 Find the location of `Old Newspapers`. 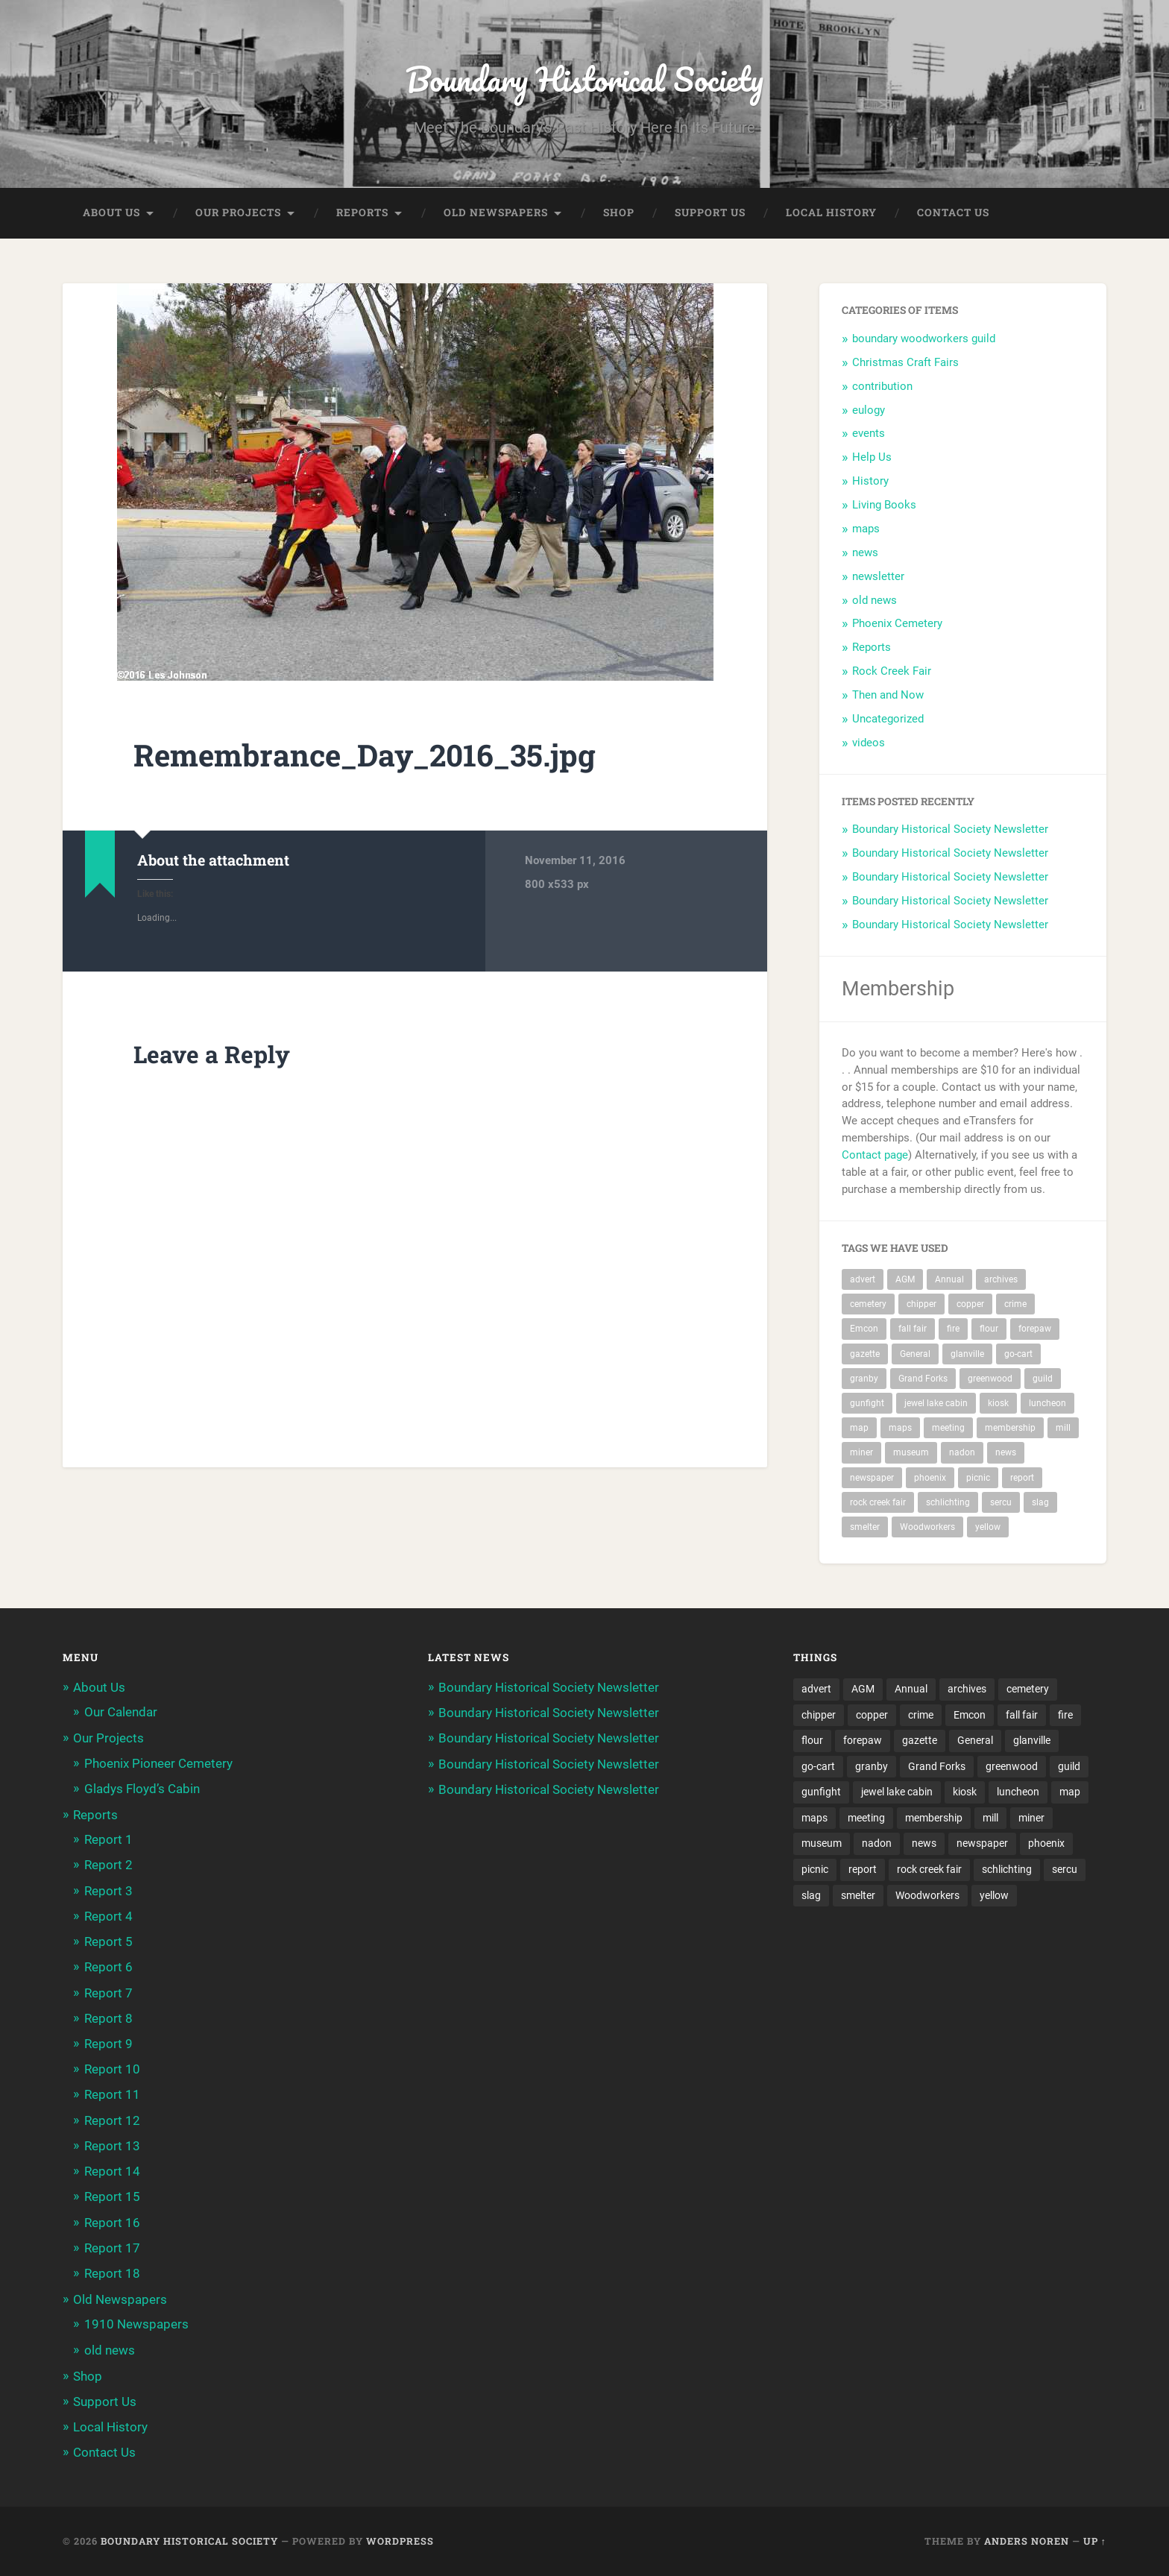

Old Newspapers is located at coordinates (496, 213).